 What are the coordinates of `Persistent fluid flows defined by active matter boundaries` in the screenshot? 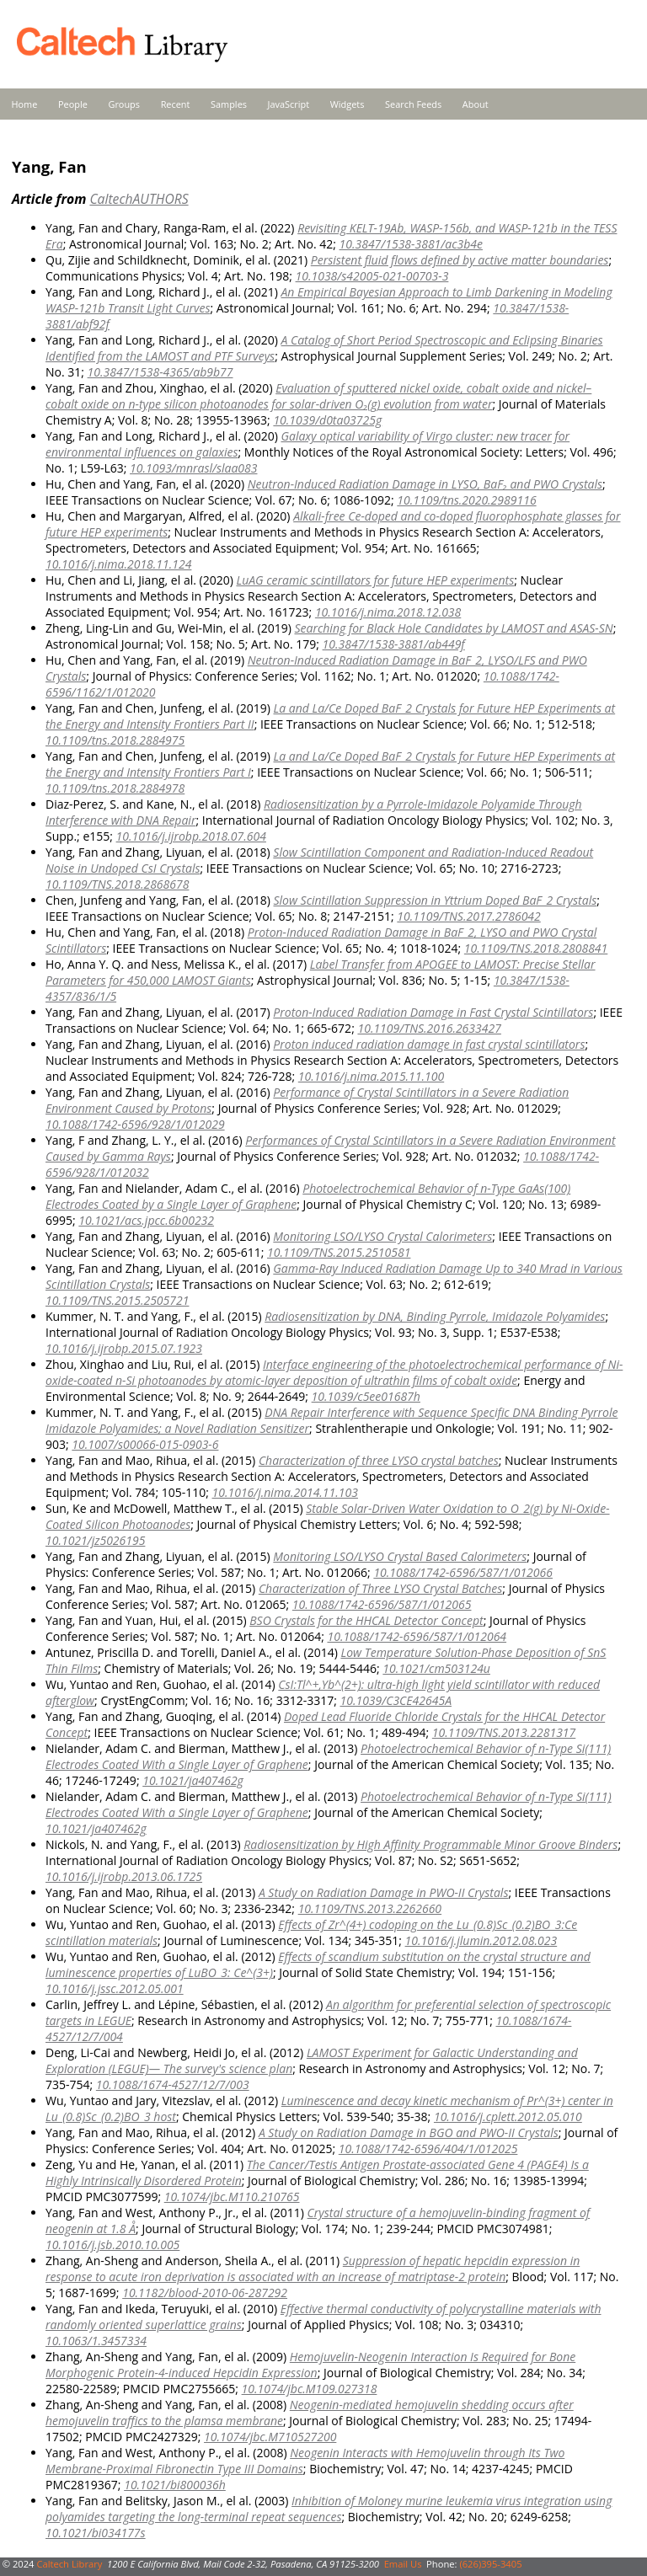 It's located at (460, 260).